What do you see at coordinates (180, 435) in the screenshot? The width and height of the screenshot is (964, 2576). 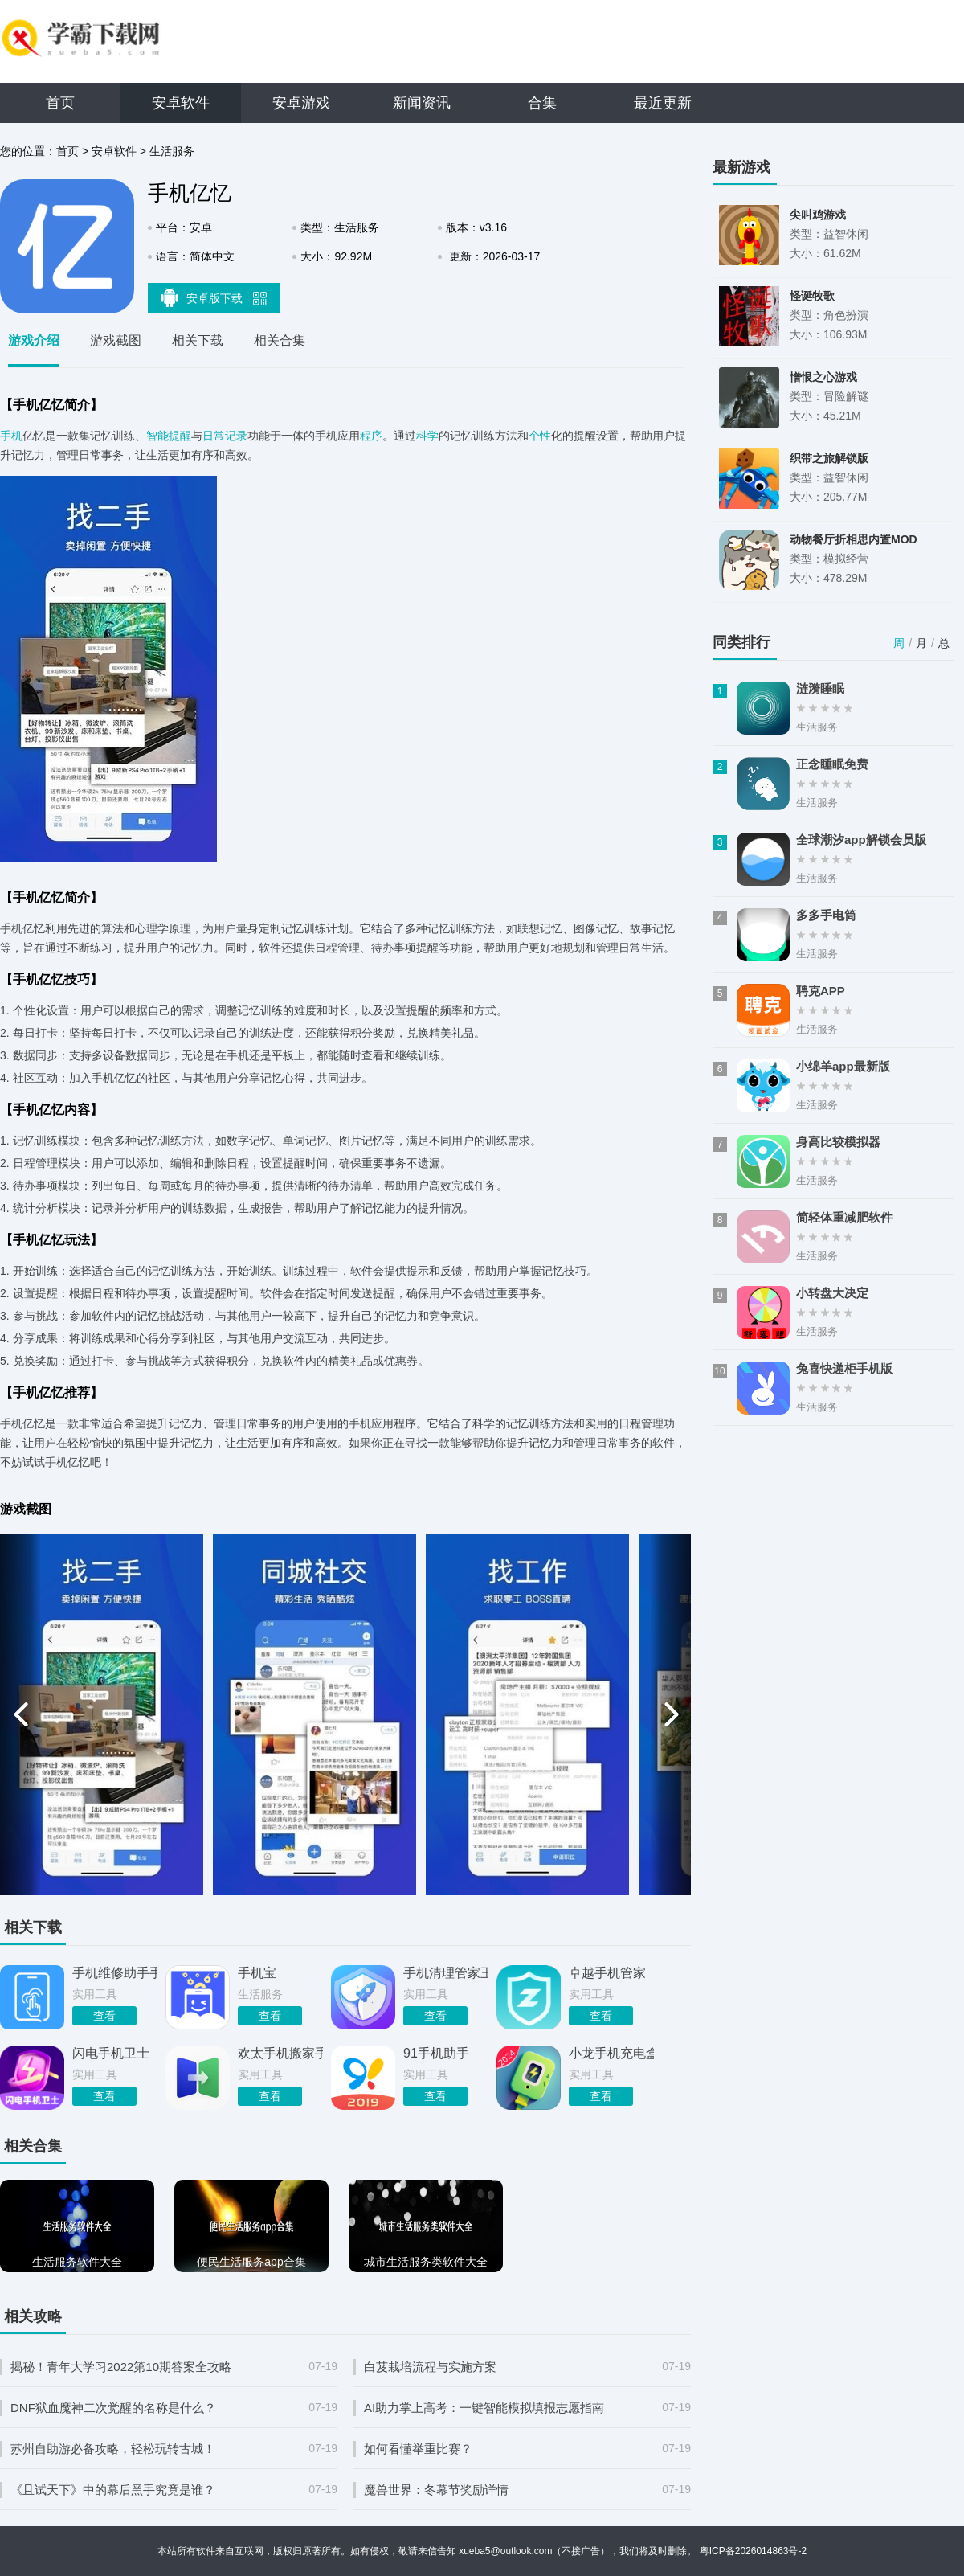 I see `提醒` at bounding box center [180, 435].